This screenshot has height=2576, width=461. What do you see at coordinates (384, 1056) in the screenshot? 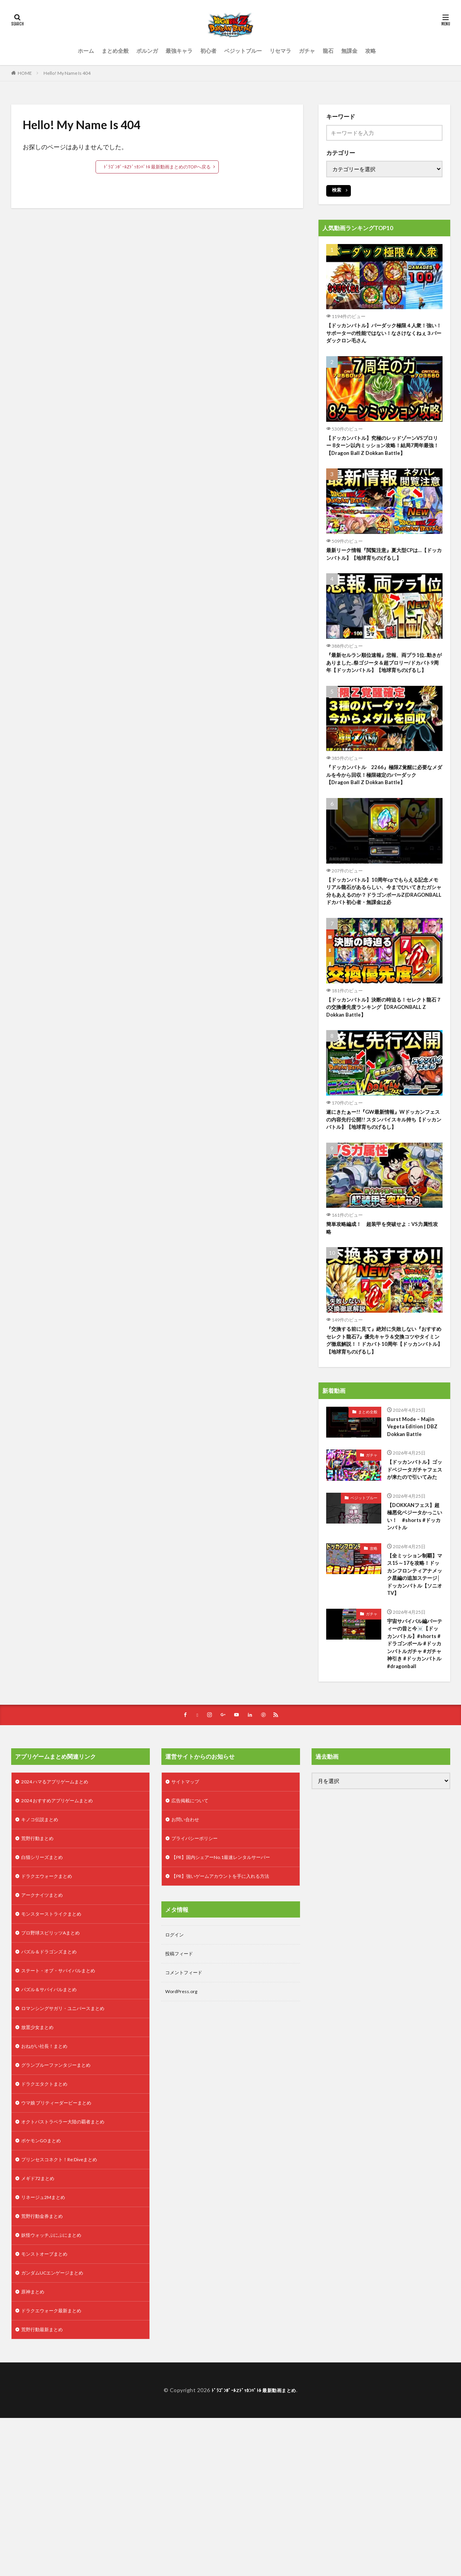
I see `【ドッカンバトル】決断の時迫る！セレクト龍石７の交換優先度ランキング【DRAGONBALL Z Dokkan Battle】` at bounding box center [384, 1056].